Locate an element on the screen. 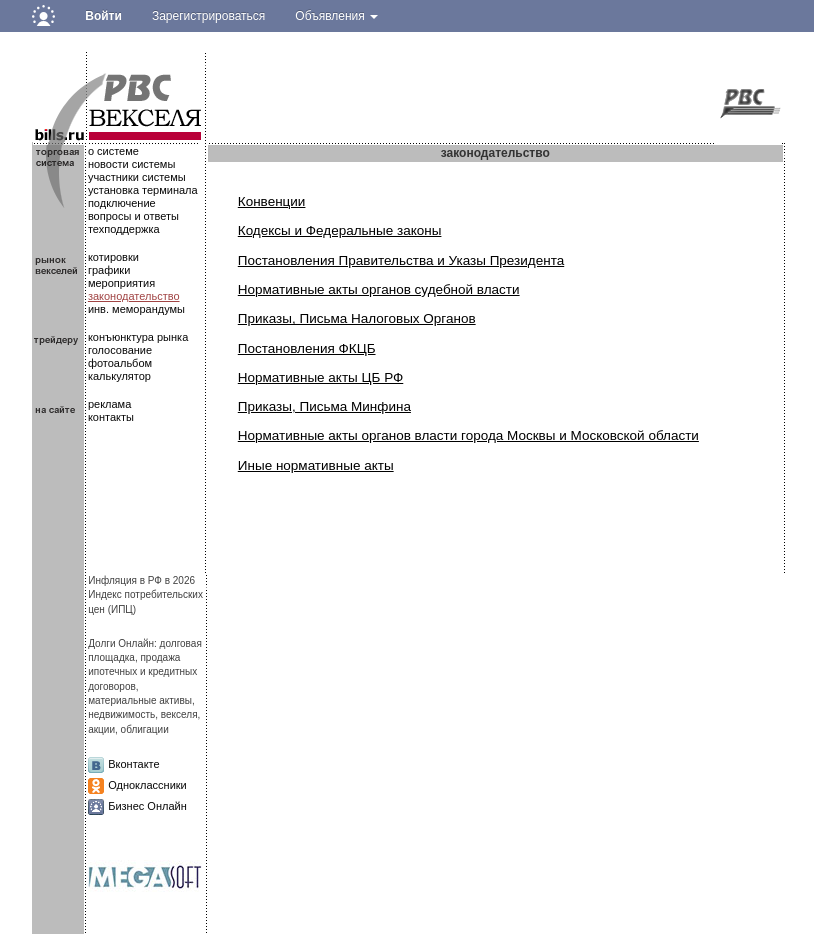  Постановления ФКЦБ is located at coordinates (307, 348).